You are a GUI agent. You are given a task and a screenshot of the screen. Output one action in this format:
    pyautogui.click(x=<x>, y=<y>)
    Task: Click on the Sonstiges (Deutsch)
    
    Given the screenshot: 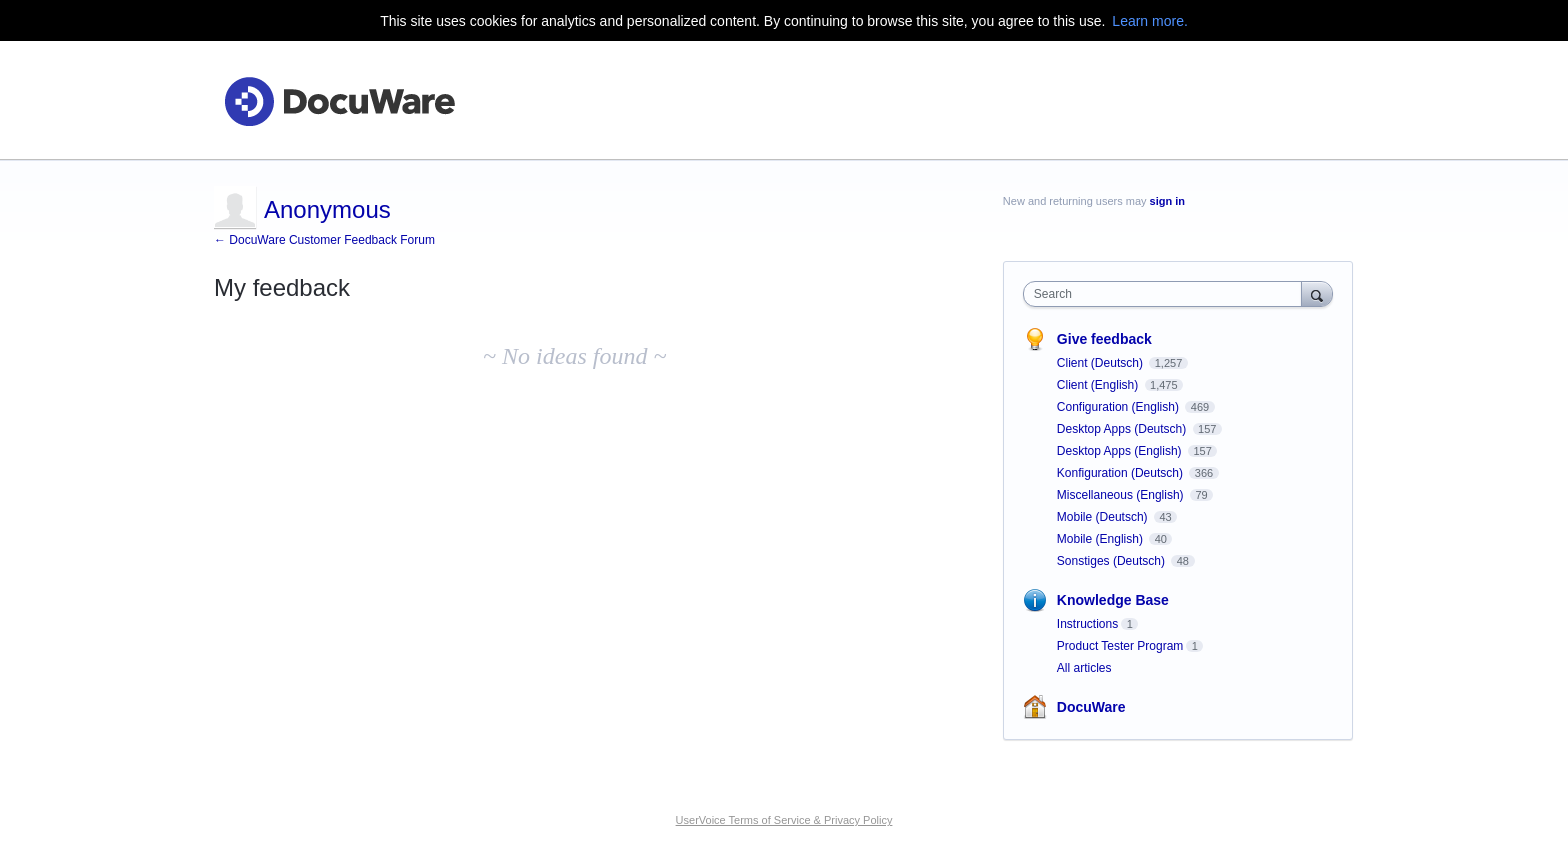 What is the action you would take?
    pyautogui.click(x=1112, y=561)
    